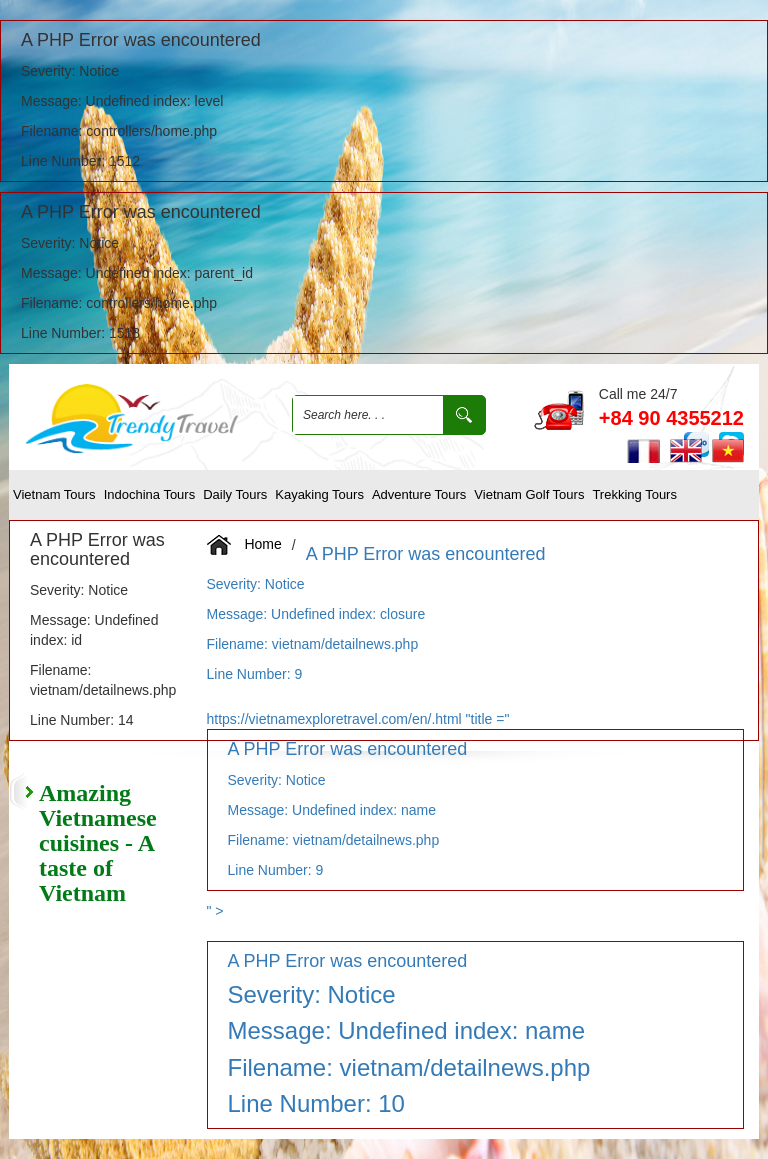 The height and width of the screenshot is (1159, 768). Describe the element at coordinates (529, 494) in the screenshot. I see `Vietnam Golf tours` at that location.